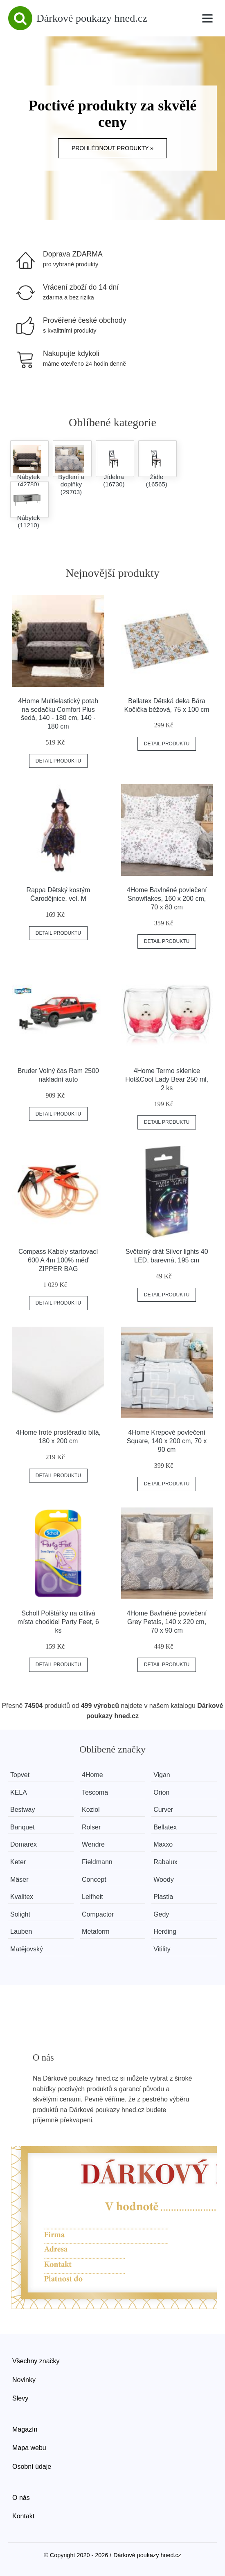 The image size is (225, 2576). I want to click on Domarex, so click(23, 1844).